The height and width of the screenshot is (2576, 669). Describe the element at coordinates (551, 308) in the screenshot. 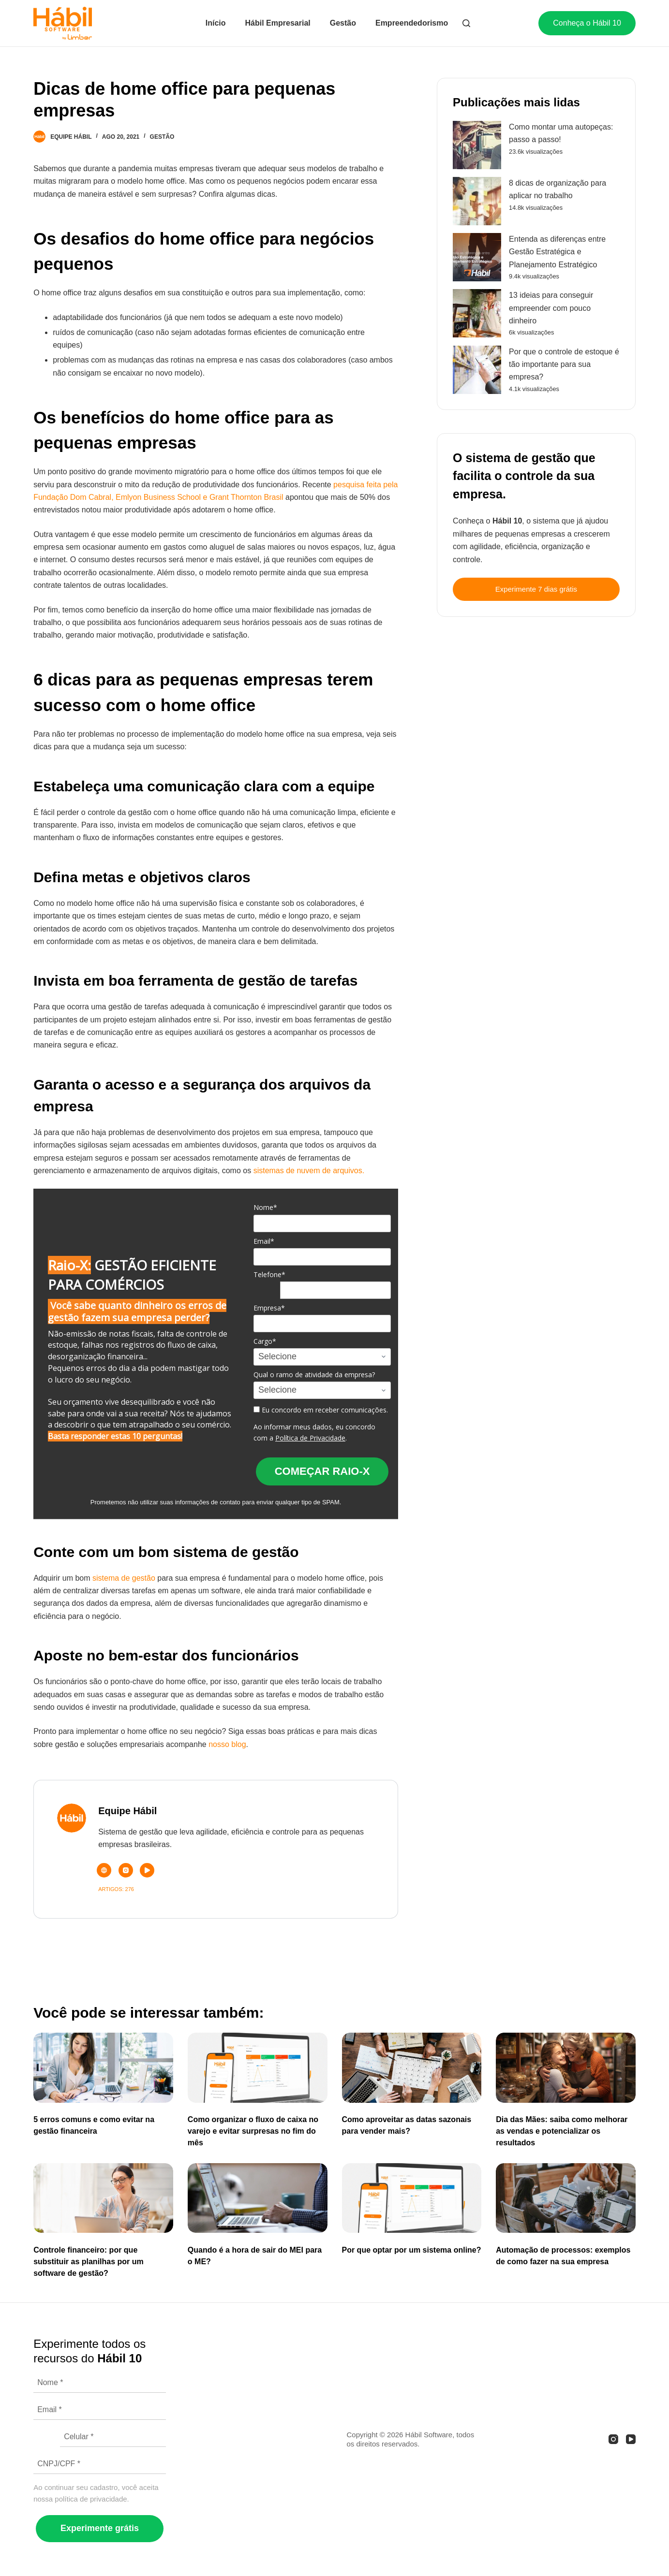

I see `13 ideias para conseguir empreender com pouco dinheiro` at that location.